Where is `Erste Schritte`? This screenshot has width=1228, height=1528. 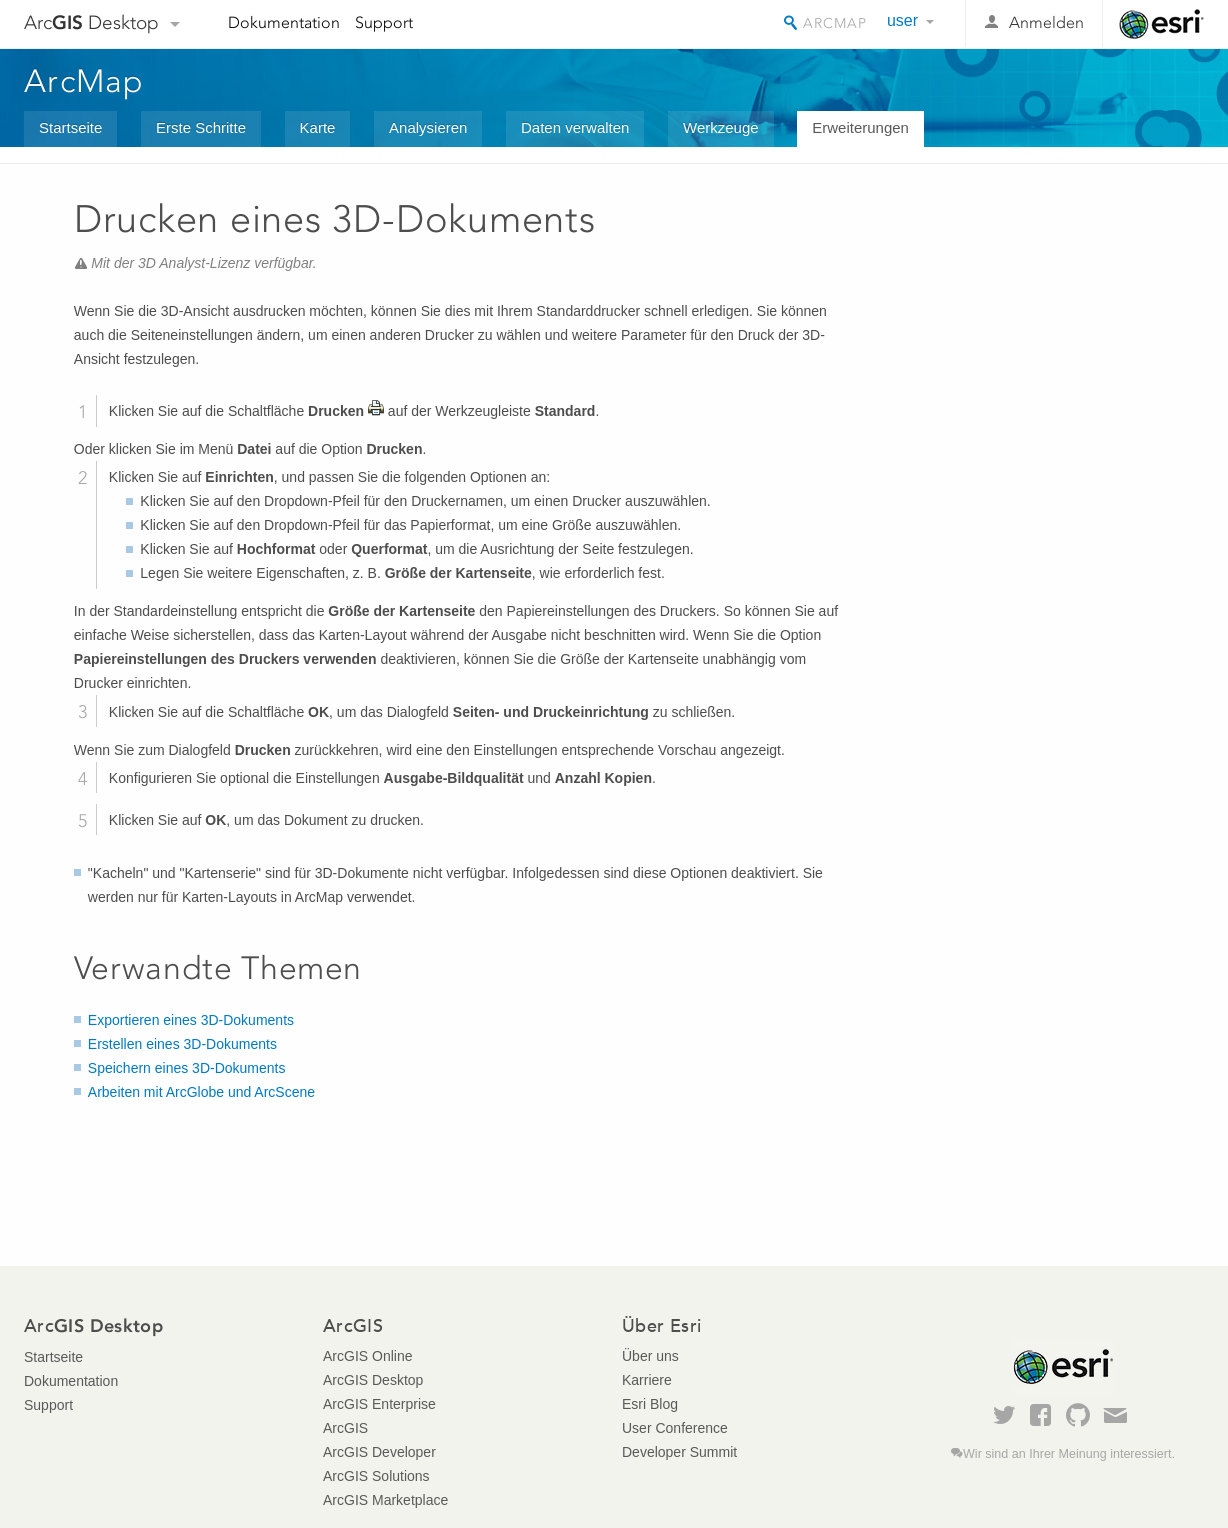
Erste Schritte is located at coordinates (201, 127).